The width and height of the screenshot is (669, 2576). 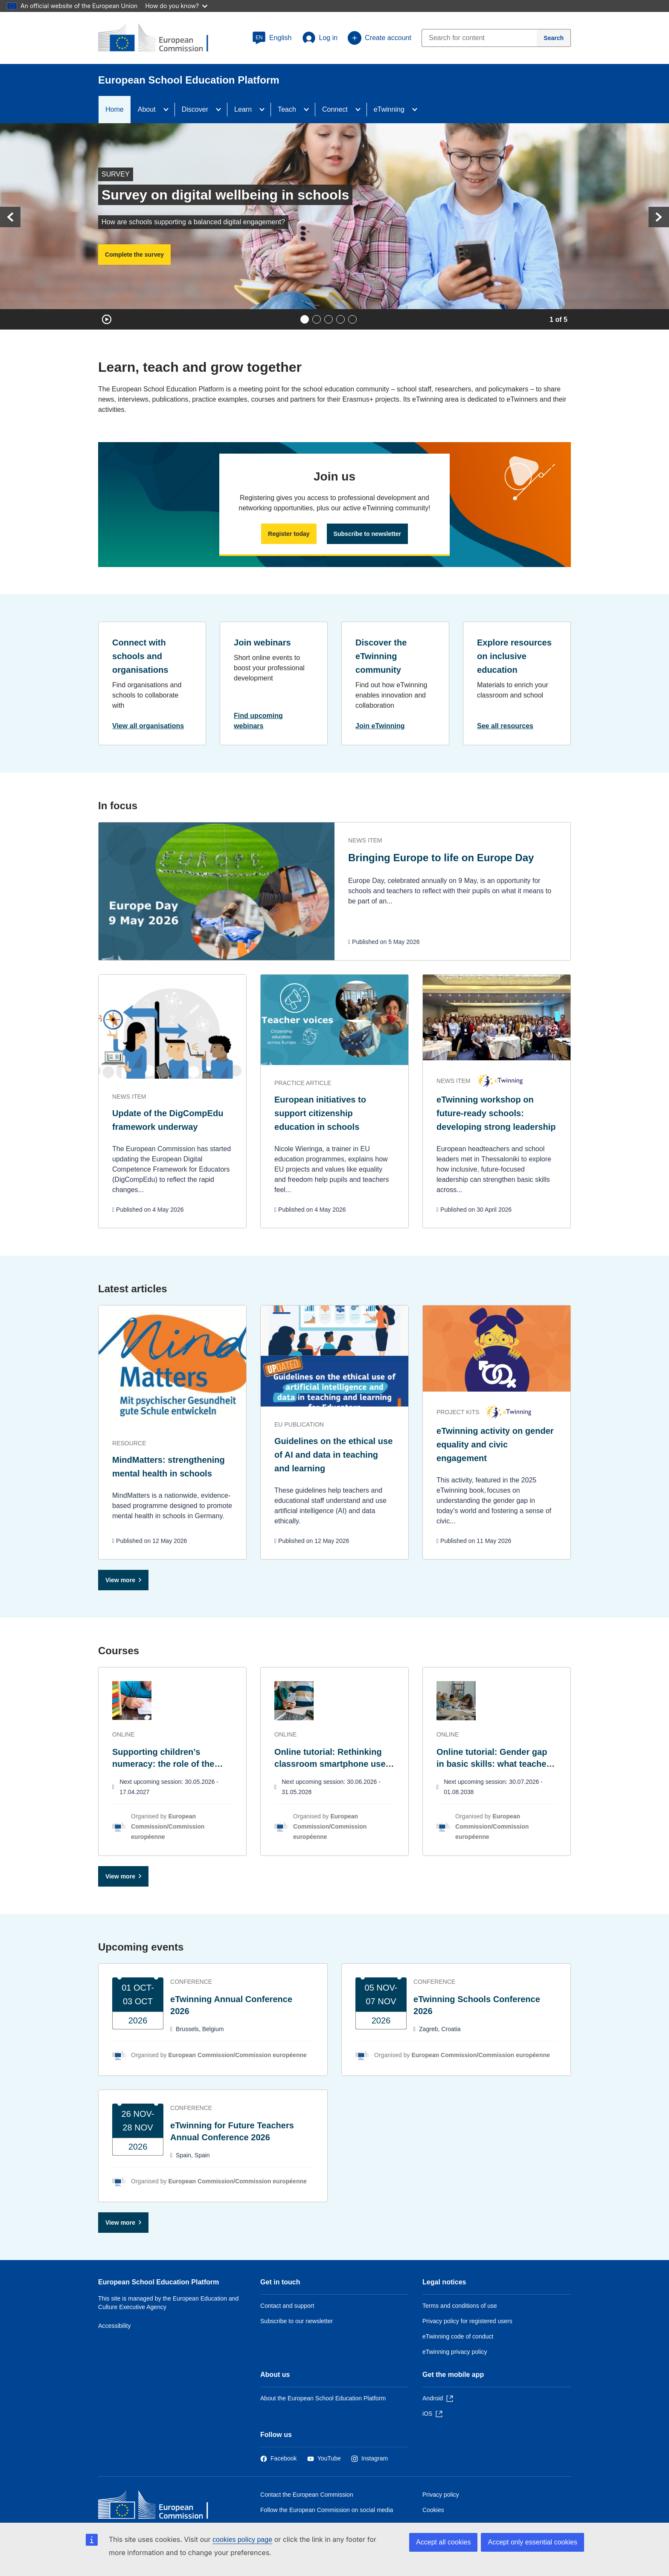 What do you see at coordinates (287, 109) in the screenshot?
I see `Teach` at bounding box center [287, 109].